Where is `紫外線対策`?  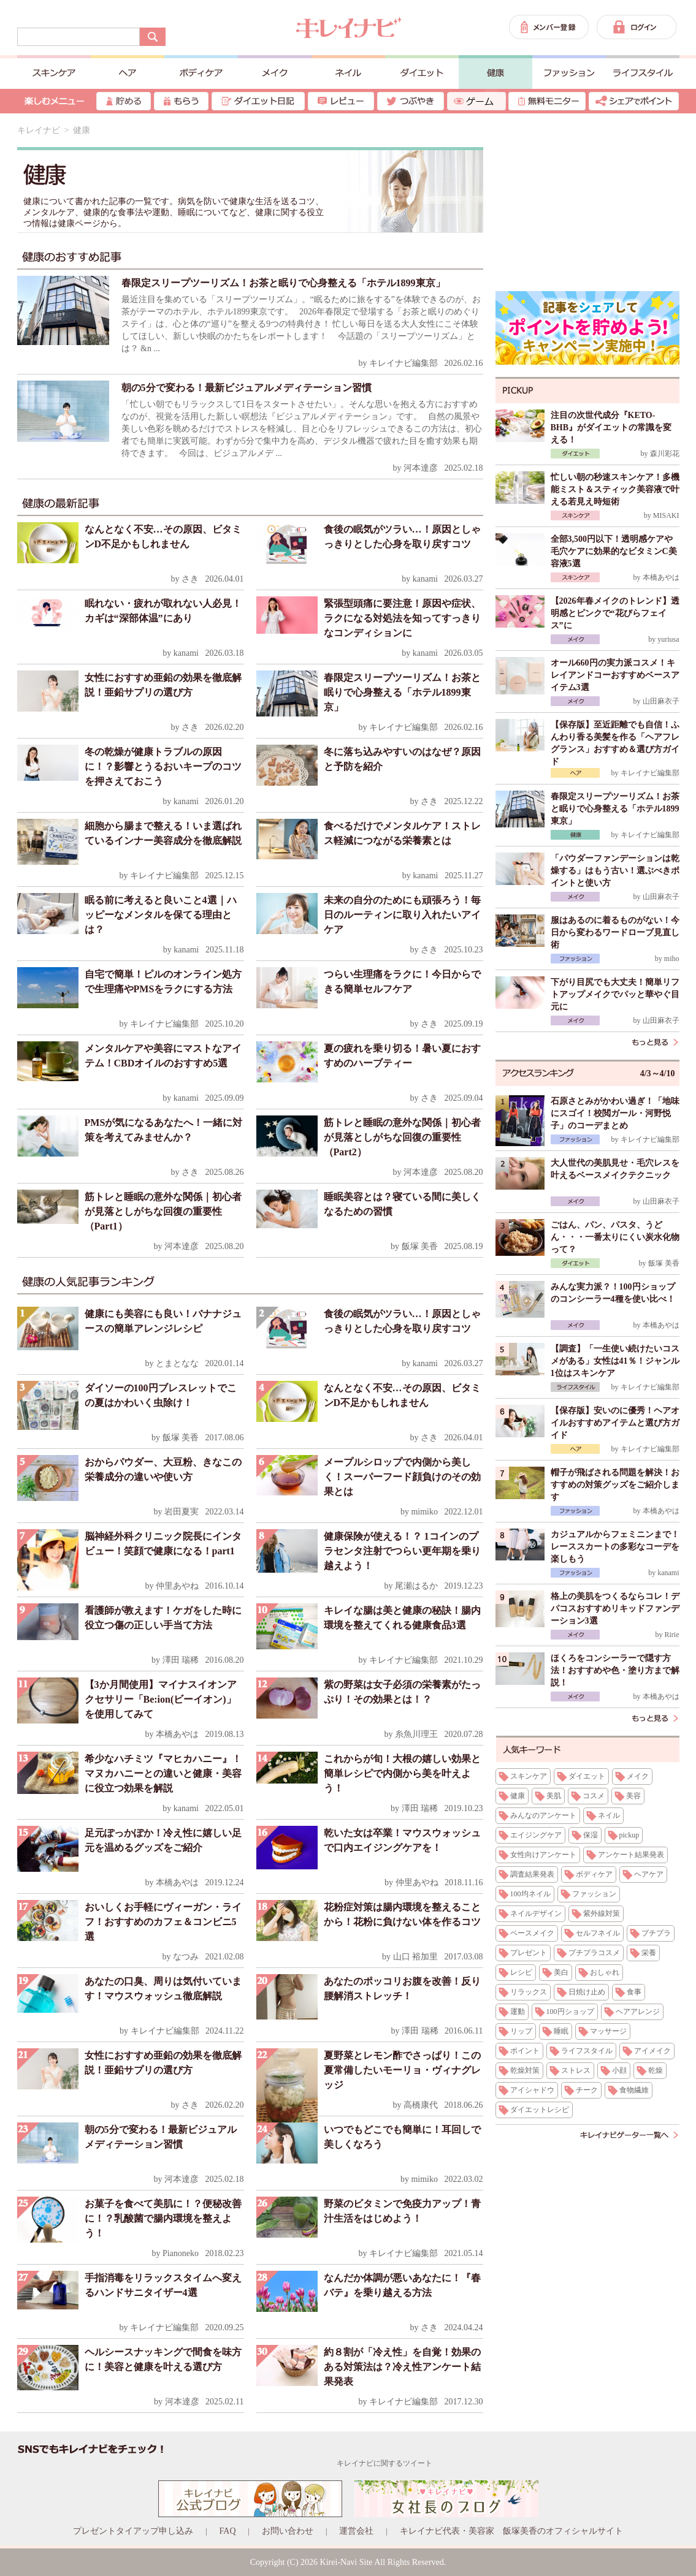
紫外線対策 is located at coordinates (601, 1913).